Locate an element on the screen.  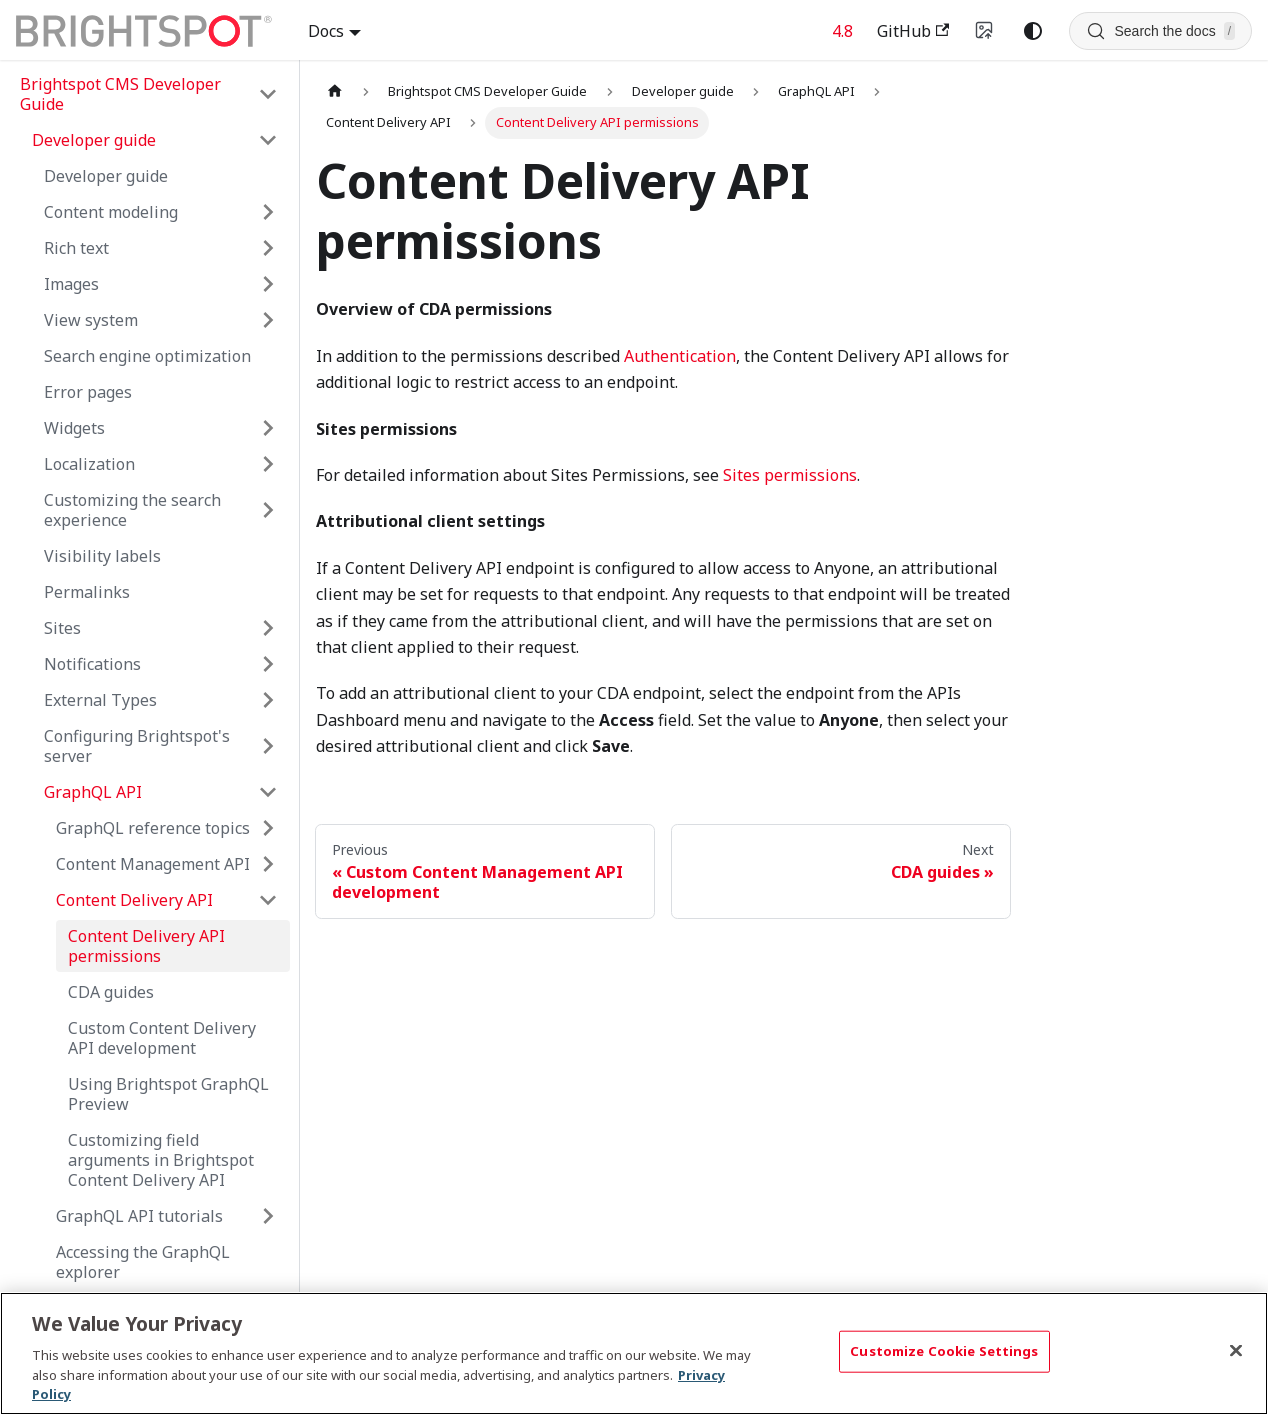
CDA guides is located at coordinates (111, 992).